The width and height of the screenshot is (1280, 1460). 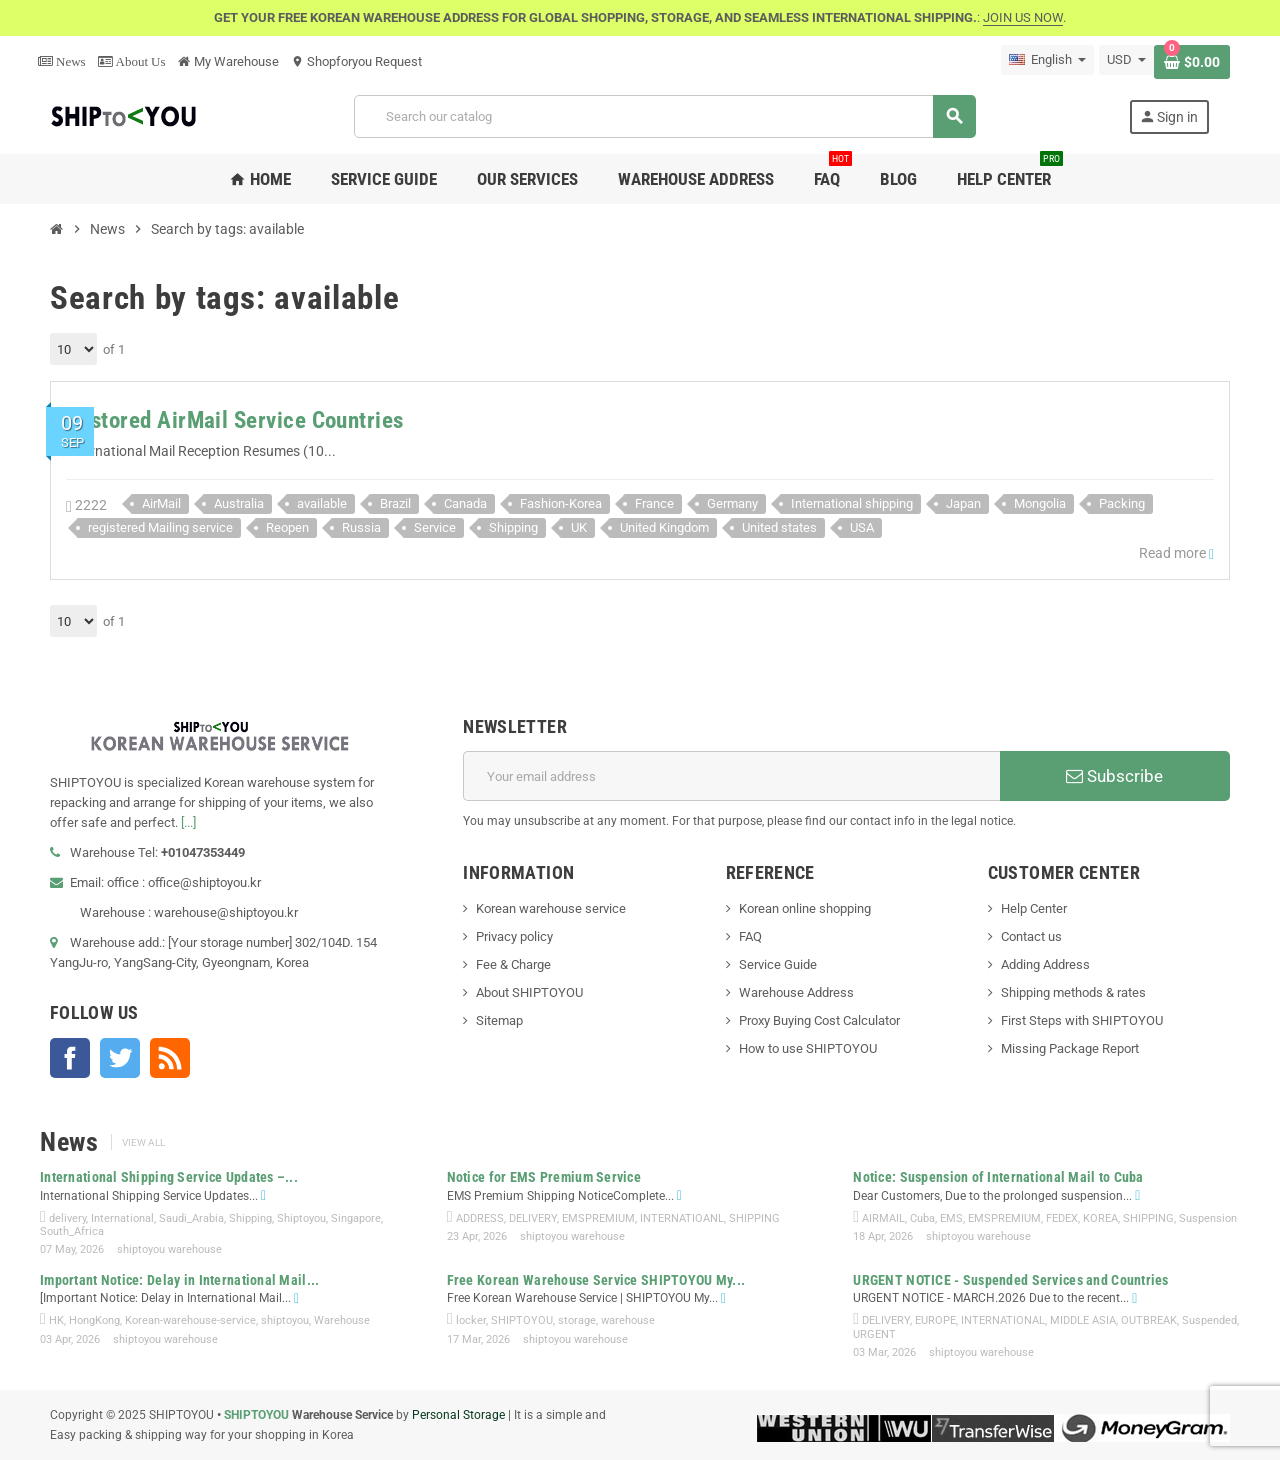 I want to click on South_Africa, so click(x=72, y=1231).